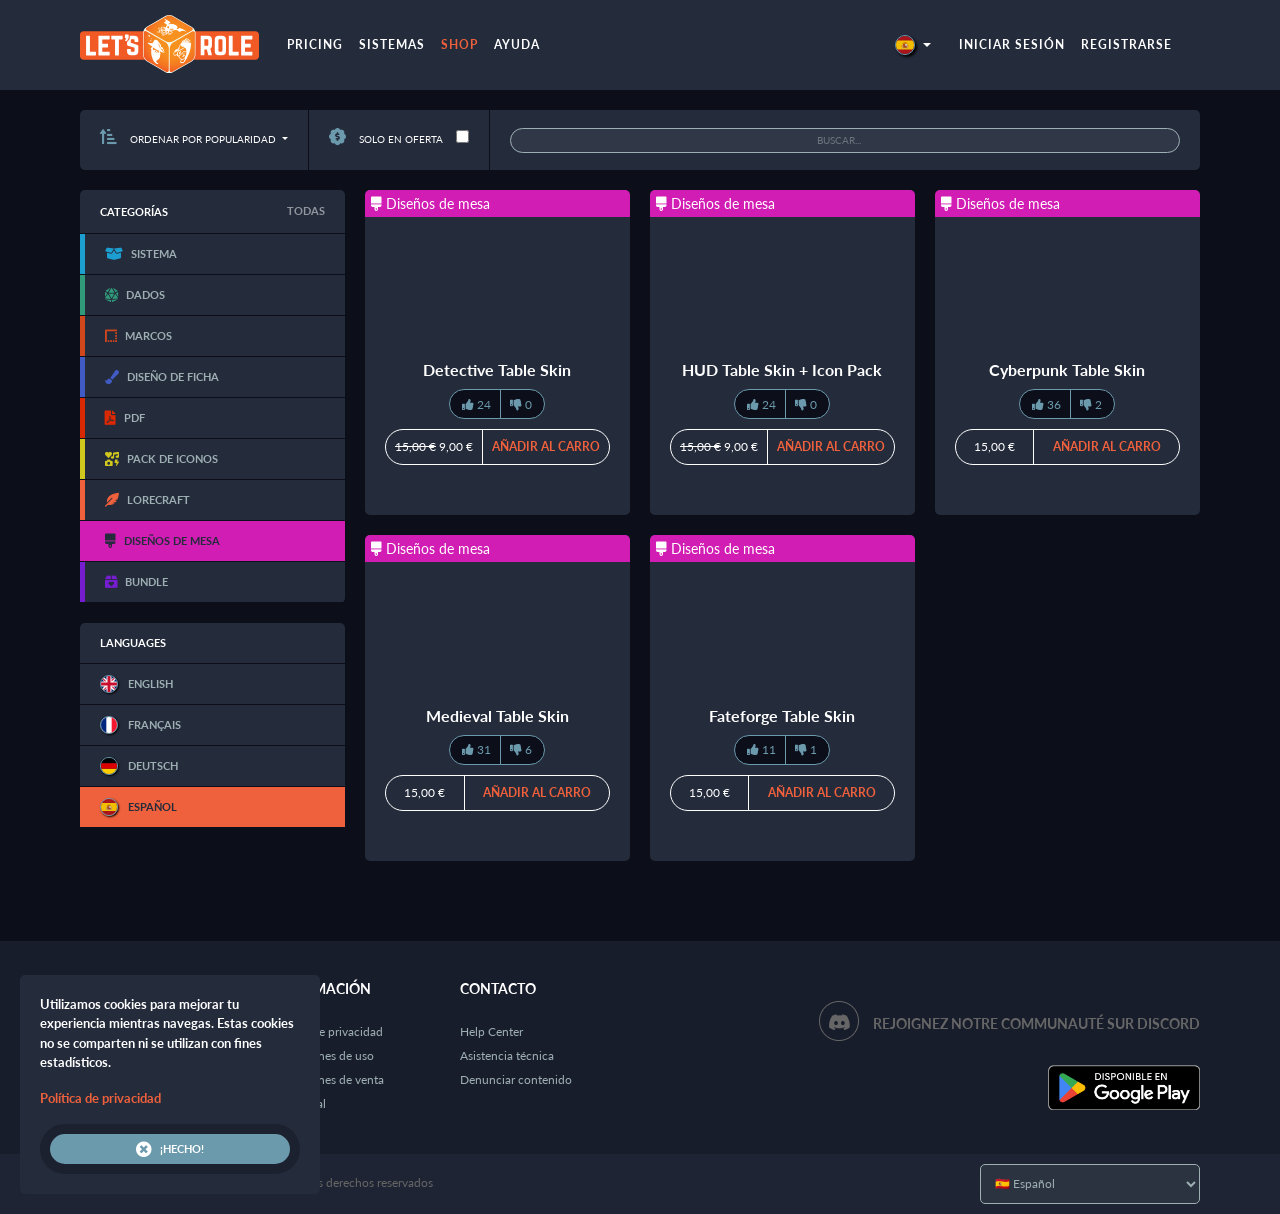  Describe the element at coordinates (306, 210) in the screenshot. I see `Todas` at that location.